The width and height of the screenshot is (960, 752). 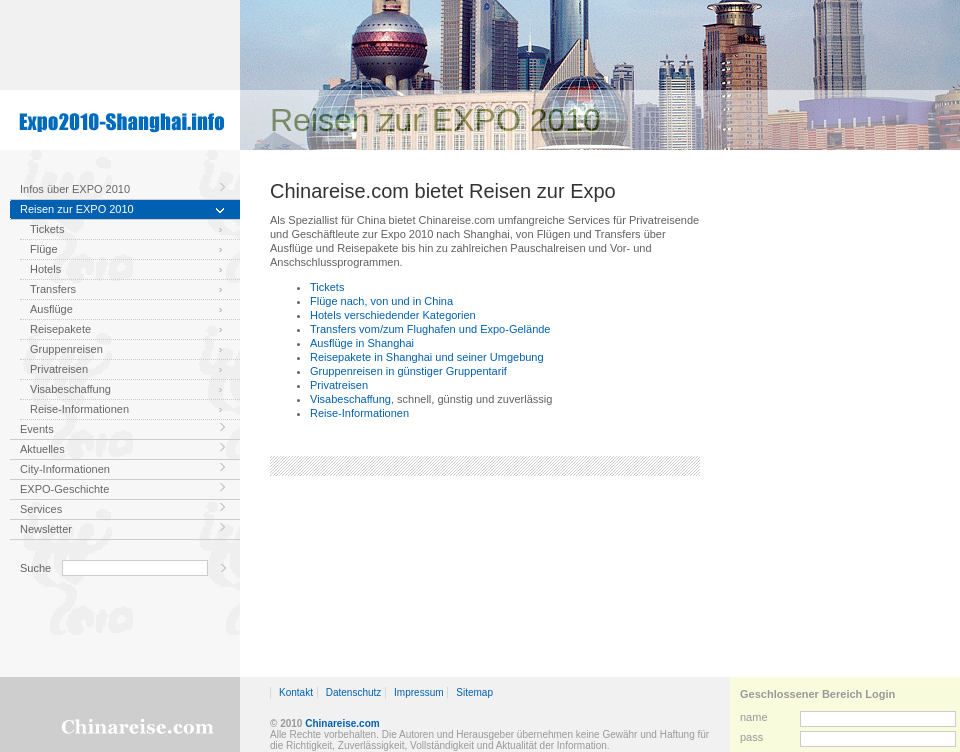 I want to click on Kontakt, so click(x=296, y=692).